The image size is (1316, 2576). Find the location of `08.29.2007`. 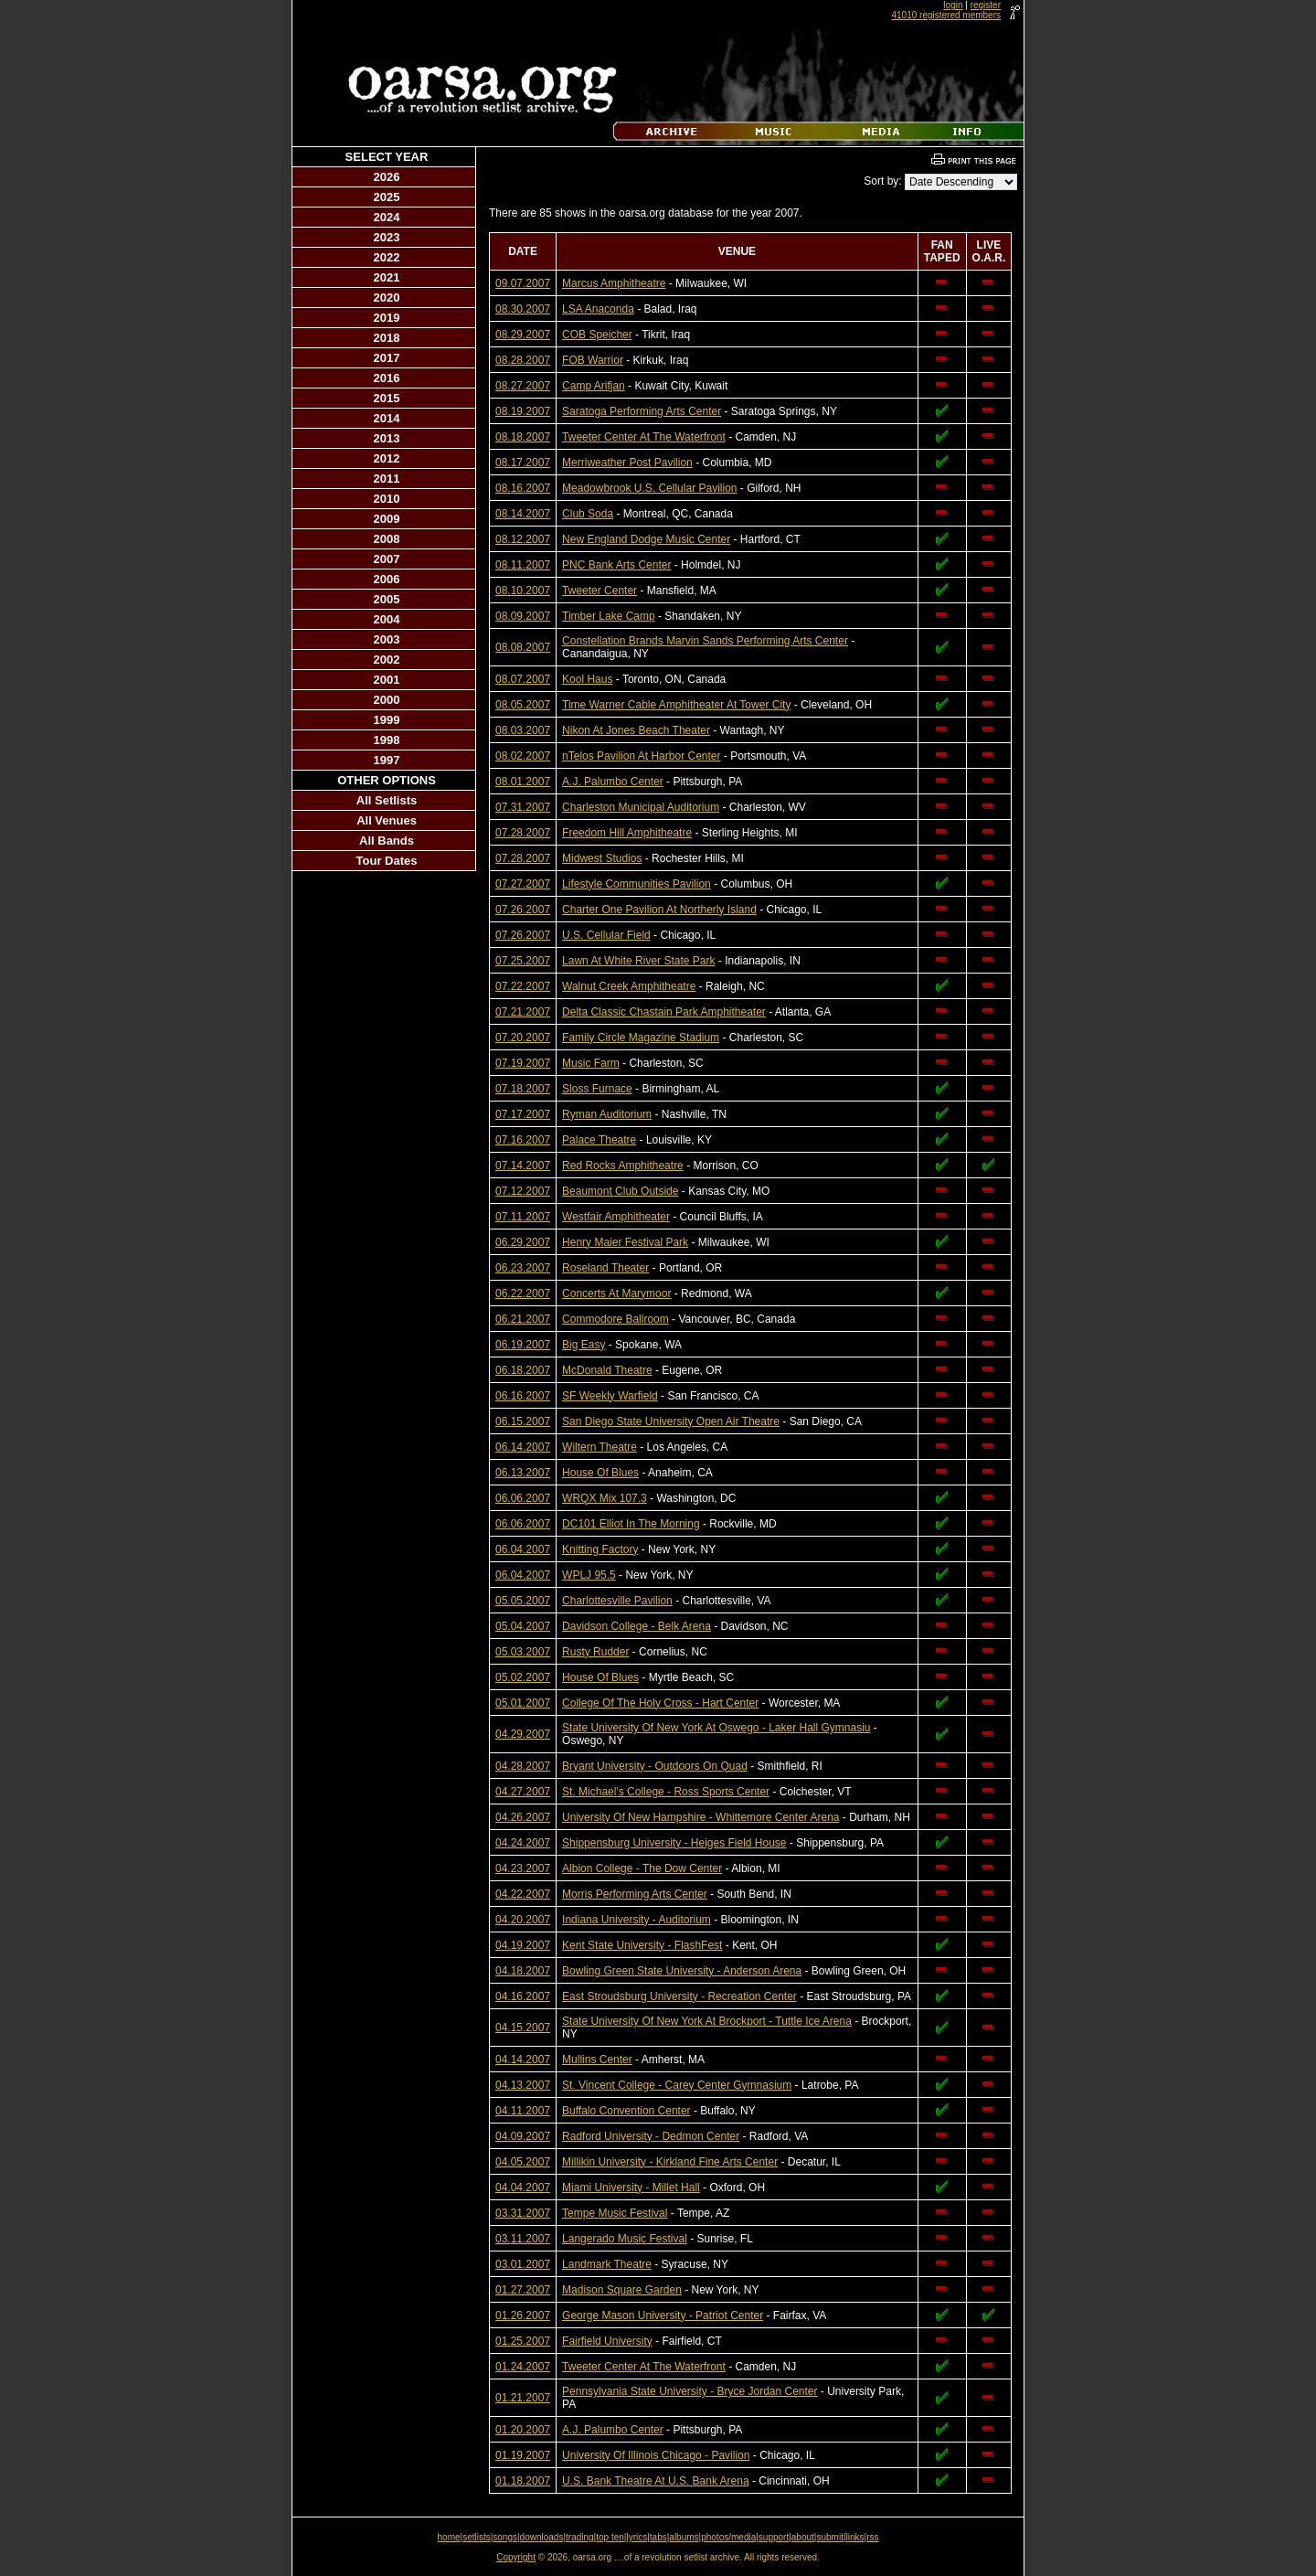

08.29.2007 is located at coordinates (522, 334).